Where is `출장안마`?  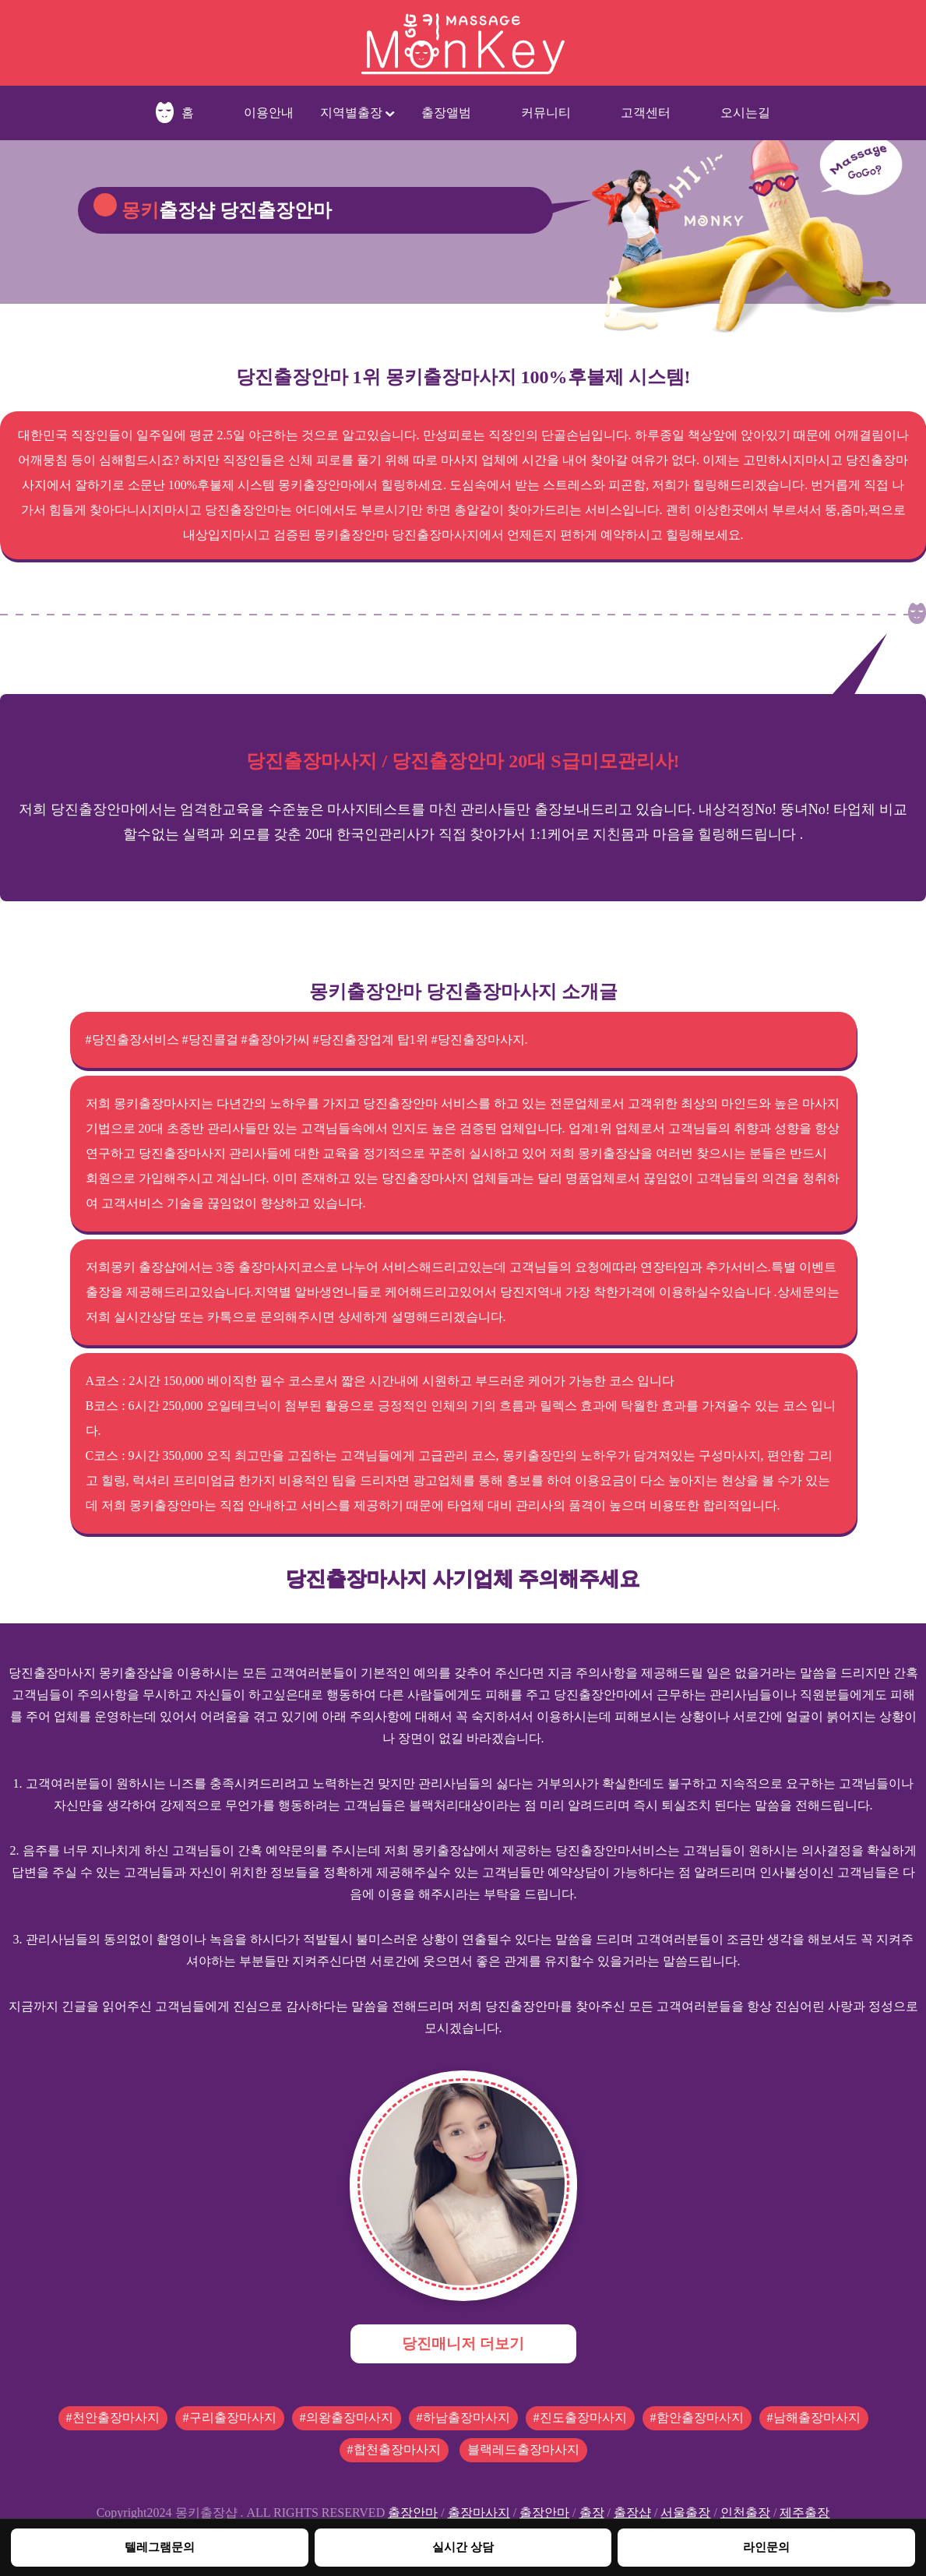
출장안마 is located at coordinates (413, 2512).